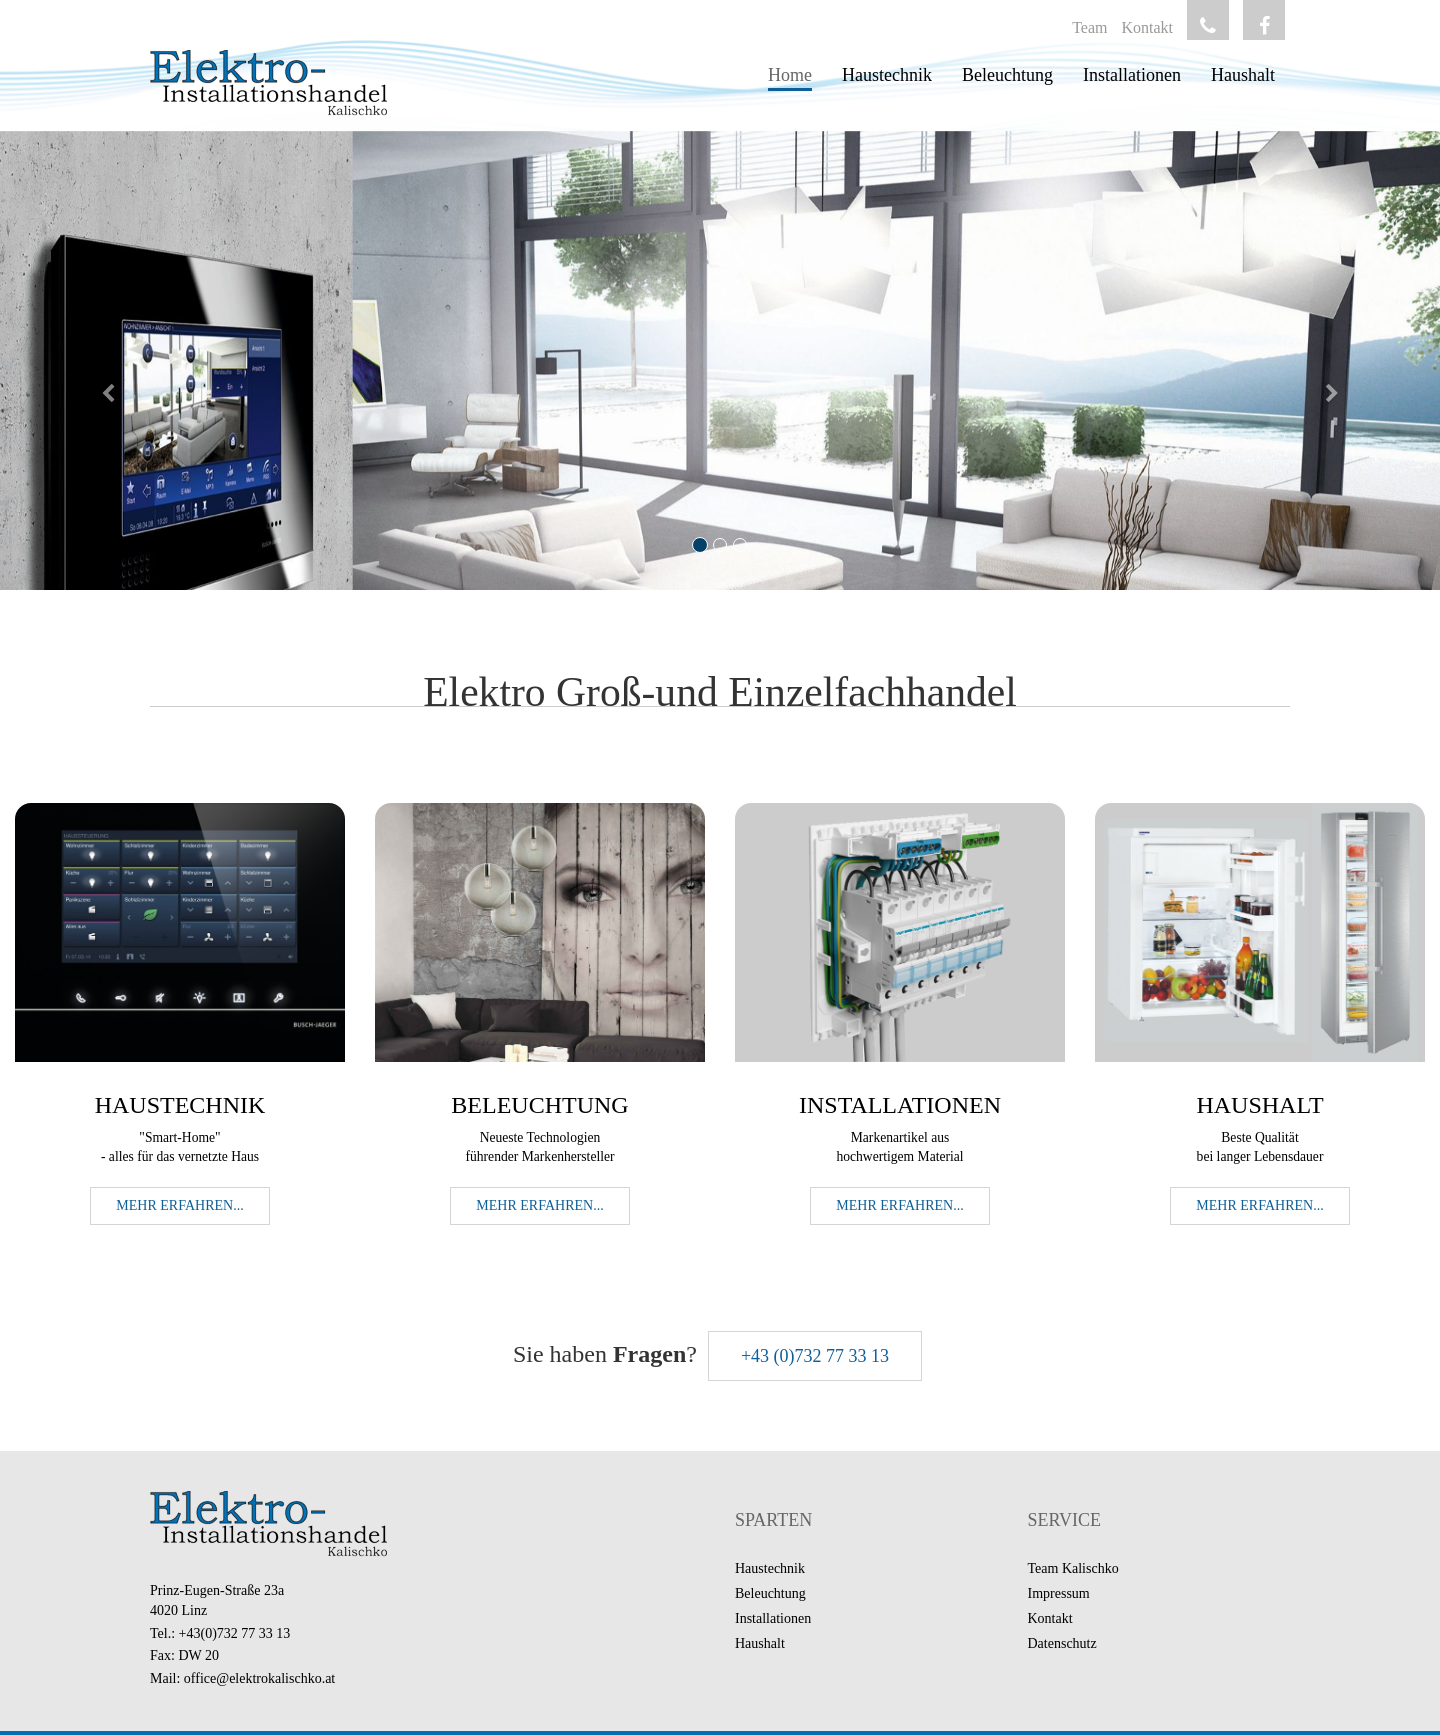 The width and height of the screenshot is (1440, 1735). What do you see at coordinates (1073, 1568) in the screenshot?
I see `Team Kalischko` at bounding box center [1073, 1568].